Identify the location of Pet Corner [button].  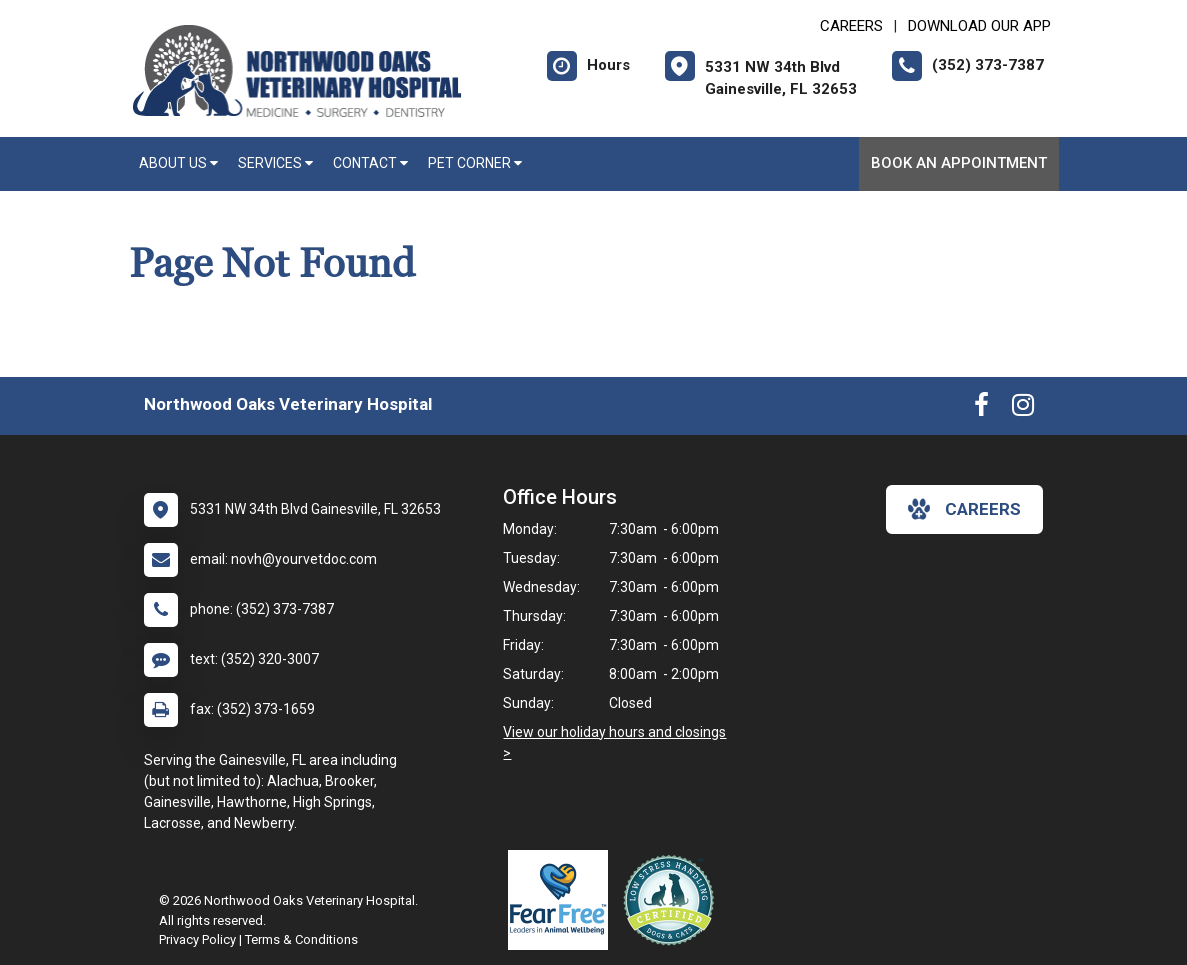
(475, 163).